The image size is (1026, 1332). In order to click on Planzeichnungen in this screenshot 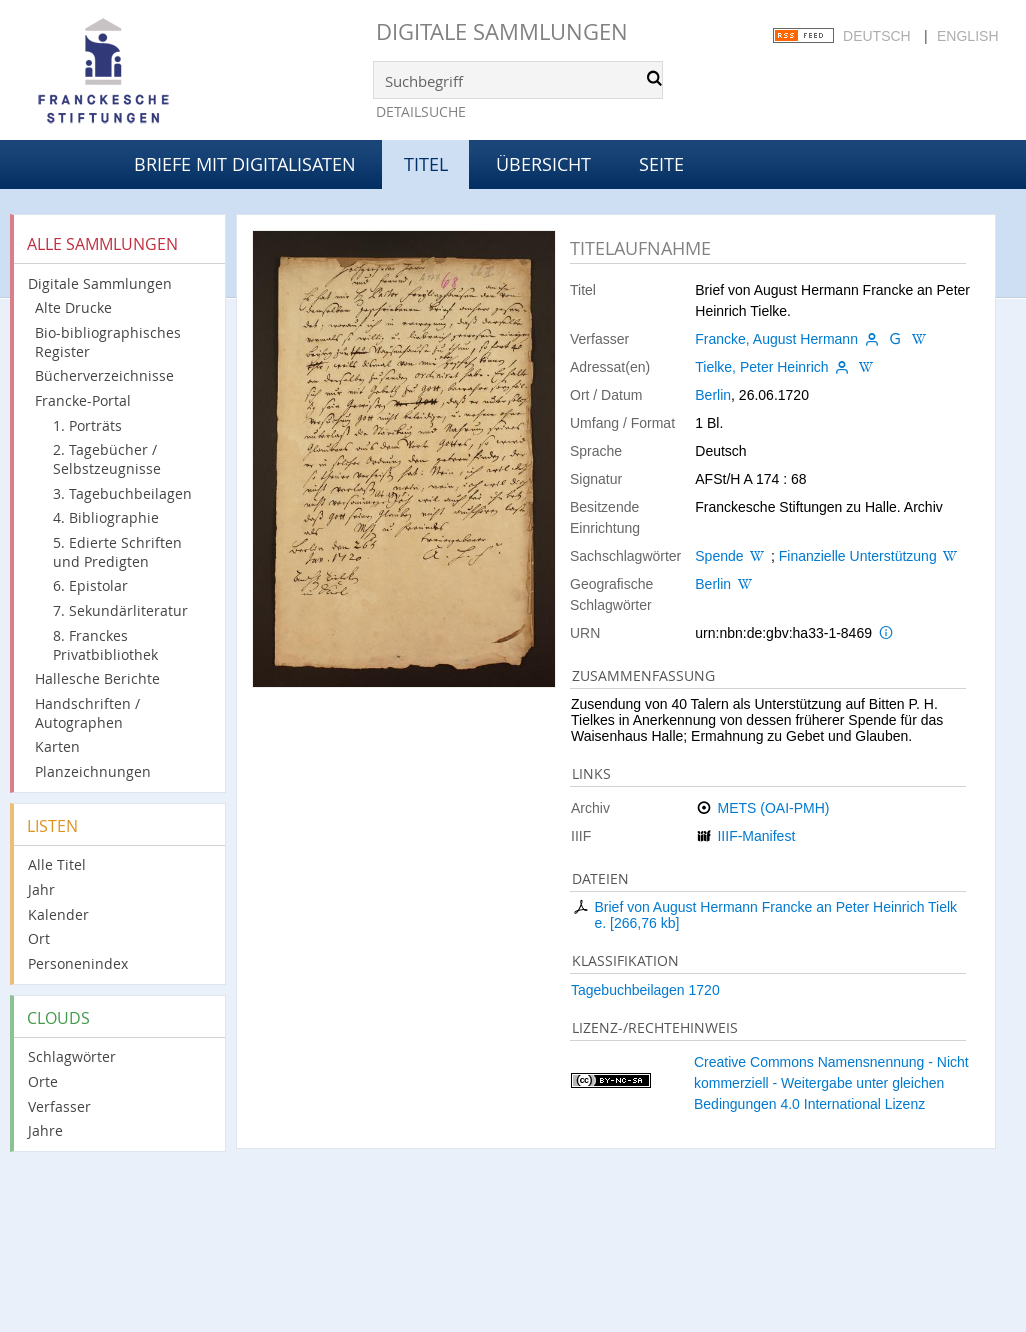, I will do `click(93, 771)`.